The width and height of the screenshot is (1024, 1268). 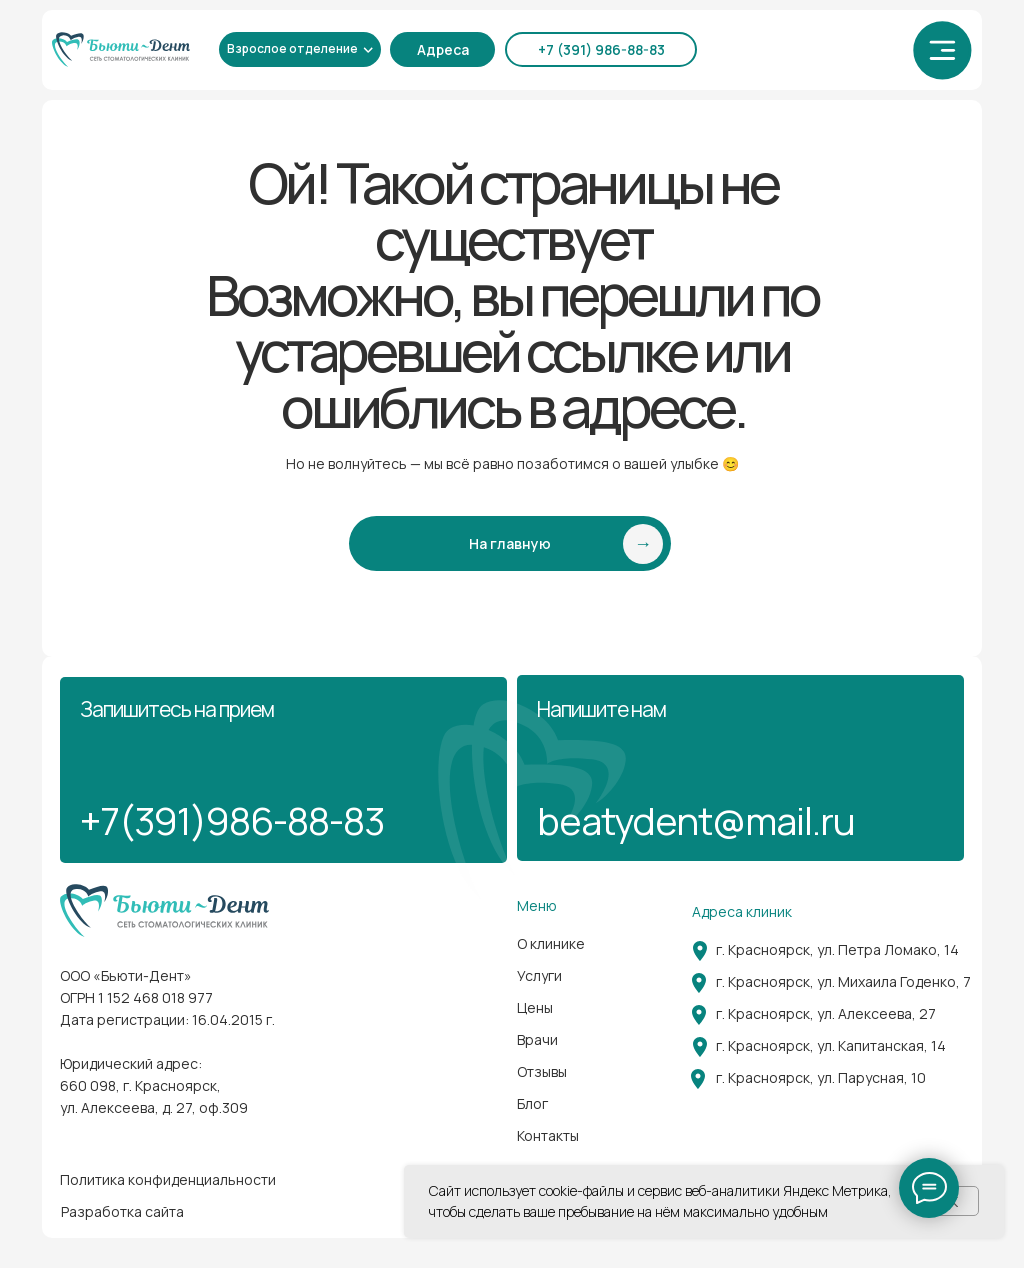 I want to click on beatydent@mail.ru, so click(x=696, y=820).